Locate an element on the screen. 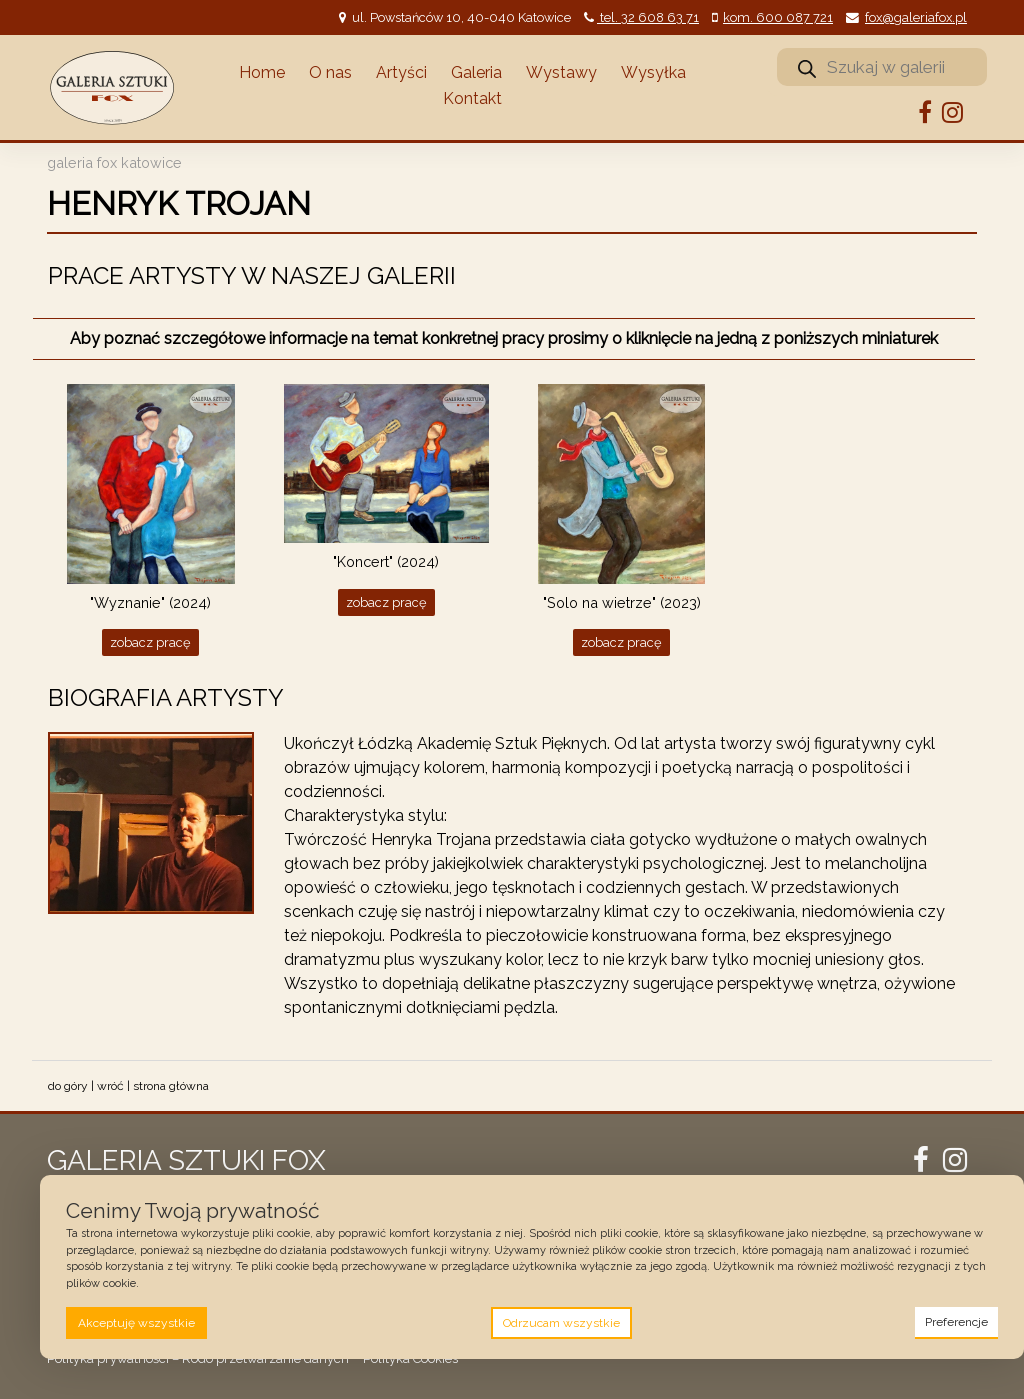 This screenshot has width=1024, height=1399. Home is located at coordinates (262, 72).